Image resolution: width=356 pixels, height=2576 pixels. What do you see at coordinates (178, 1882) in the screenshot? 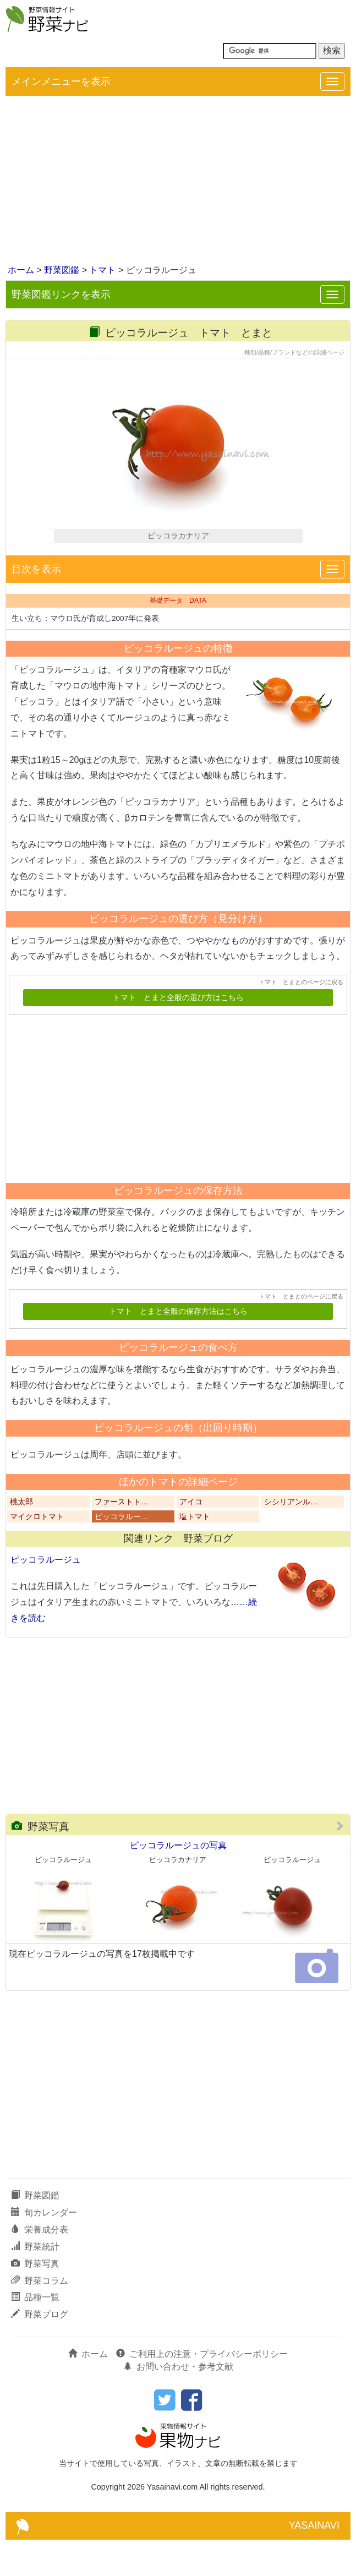
I see `ピッコラルージュの写真` at bounding box center [178, 1882].